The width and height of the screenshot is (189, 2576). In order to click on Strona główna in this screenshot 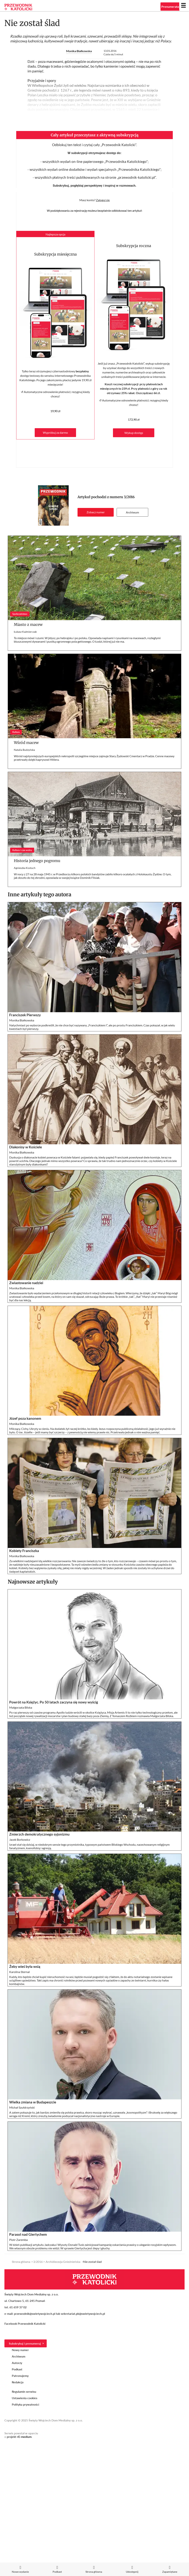, I will do `click(21, 2261)`.